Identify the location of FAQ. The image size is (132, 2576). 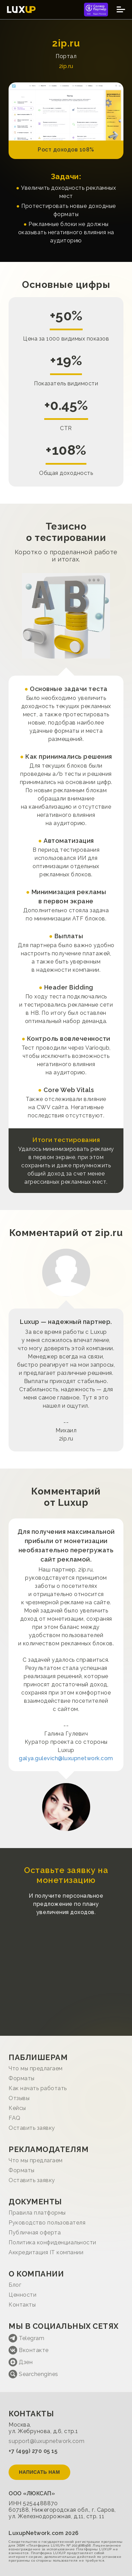
(15, 2118).